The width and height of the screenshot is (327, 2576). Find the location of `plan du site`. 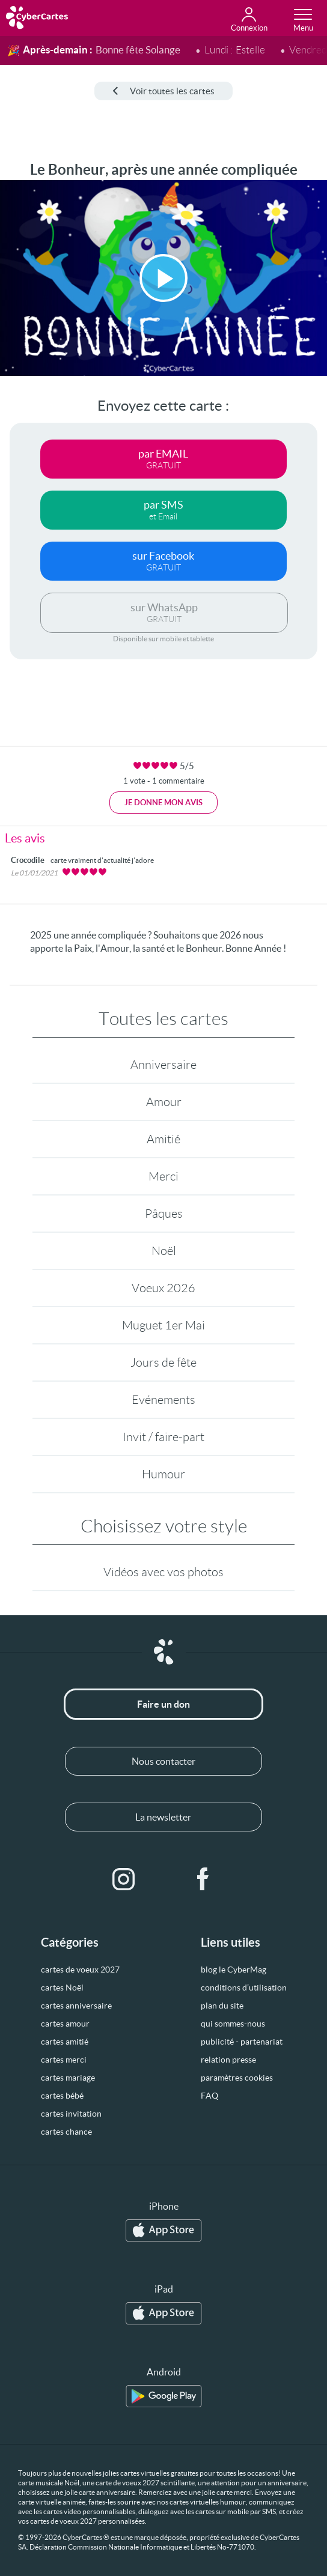

plan du site is located at coordinates (222, 2005).